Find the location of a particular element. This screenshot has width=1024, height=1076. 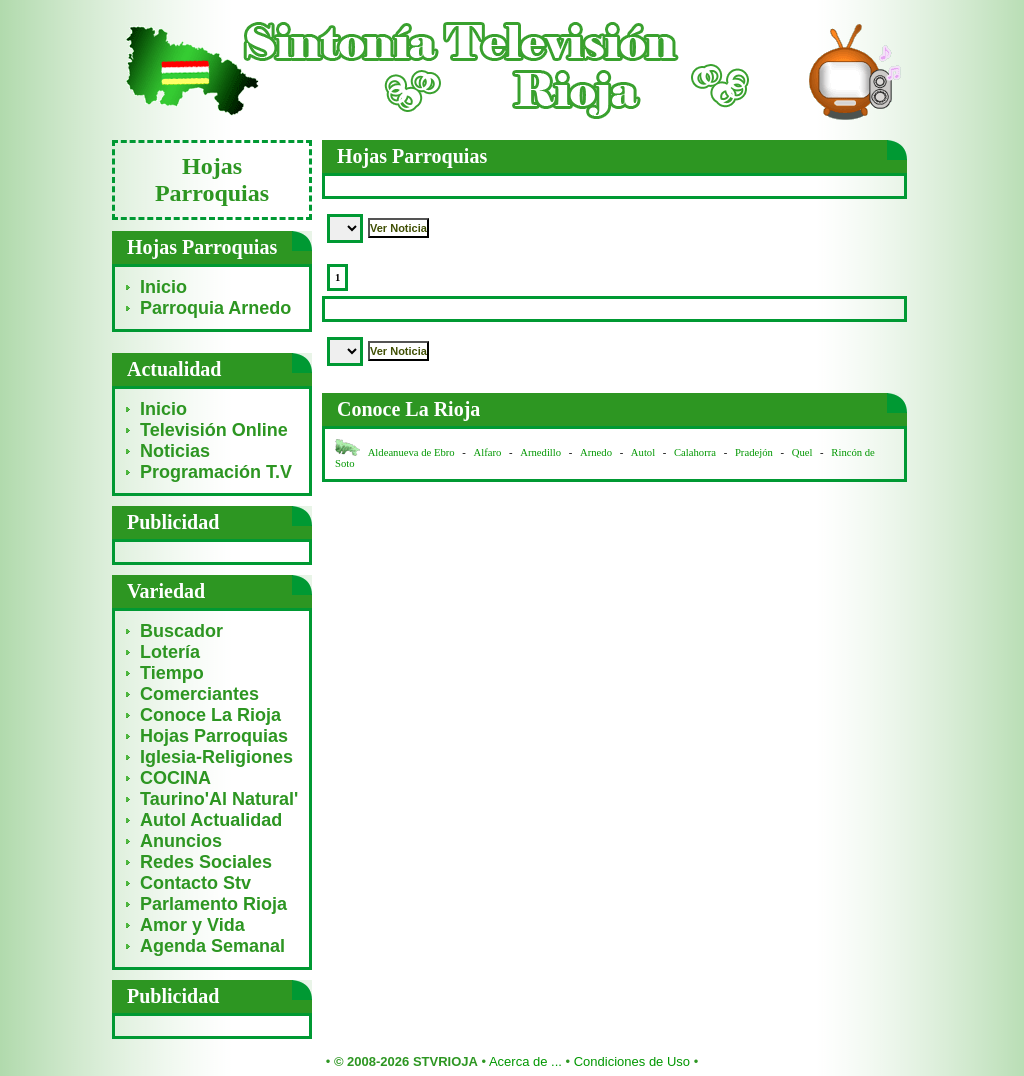

Condiciones de Uso is located at coordinates (632, 1061).